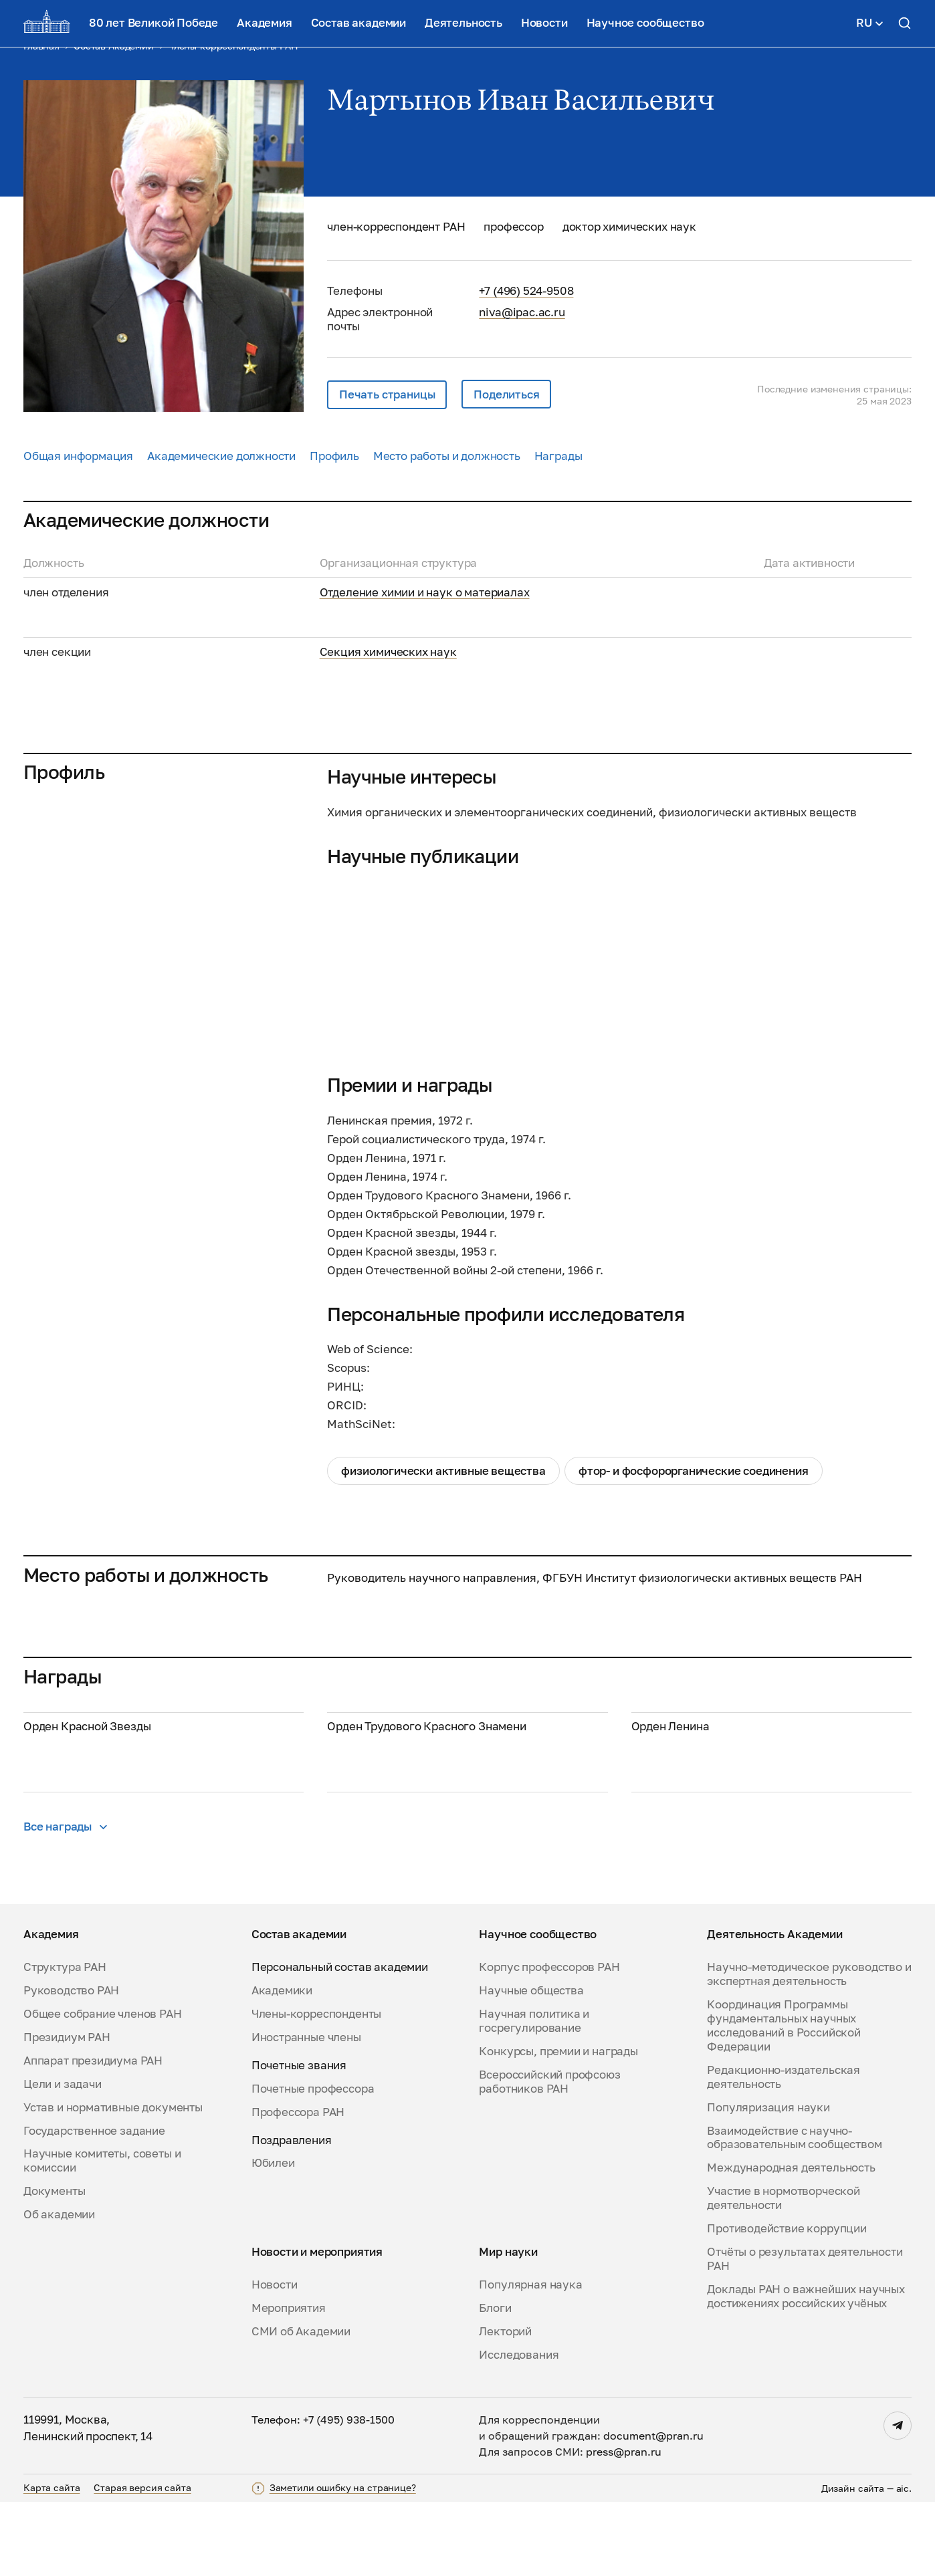 This screenshot has width=935, height=2576. Describe the element at coordinates (316, 2088) in the screenshot. I see `Члены-корреспонденты` at that location.